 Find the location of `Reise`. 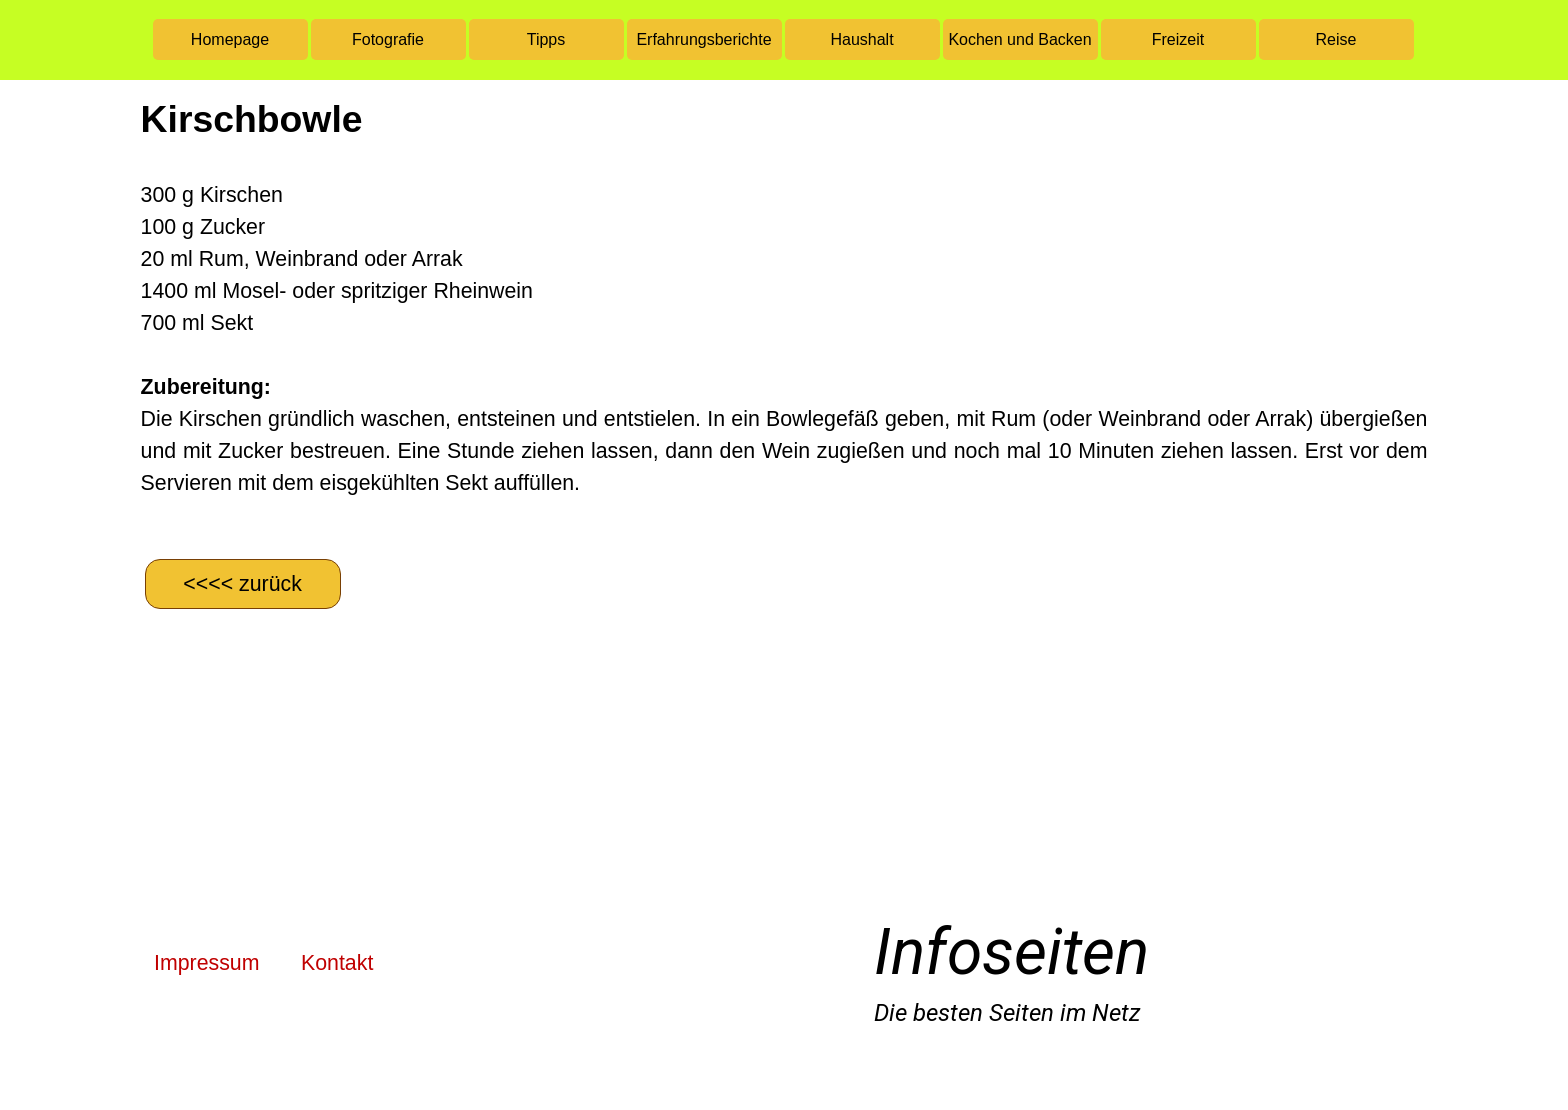

Reise is located at coordinates (1336, 39).